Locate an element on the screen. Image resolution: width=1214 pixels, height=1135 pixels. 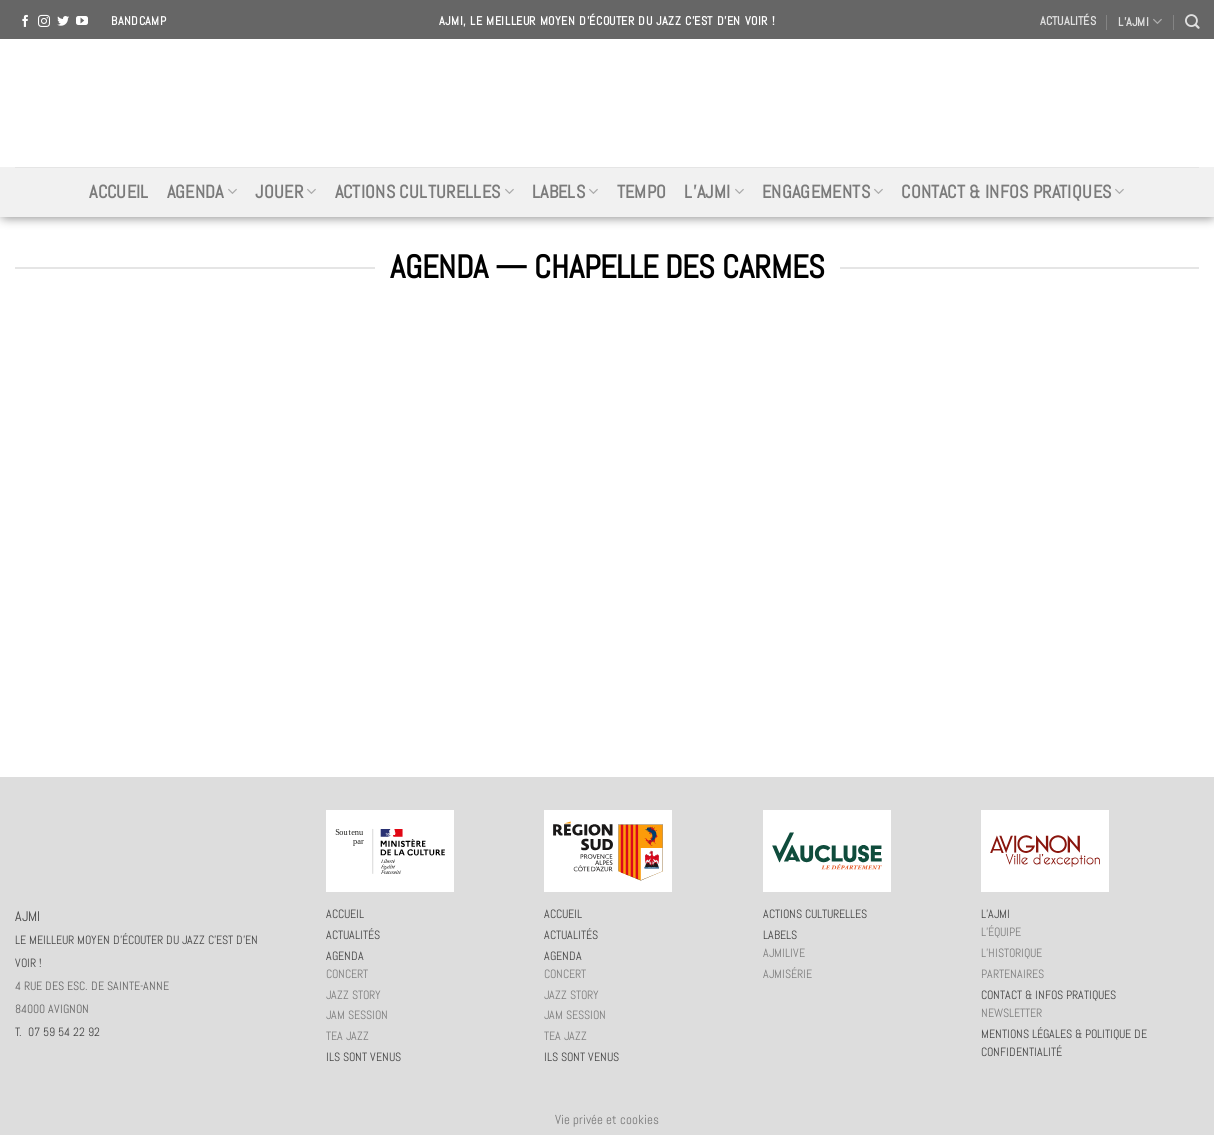
Agenda is located at coordinates (202, 192).